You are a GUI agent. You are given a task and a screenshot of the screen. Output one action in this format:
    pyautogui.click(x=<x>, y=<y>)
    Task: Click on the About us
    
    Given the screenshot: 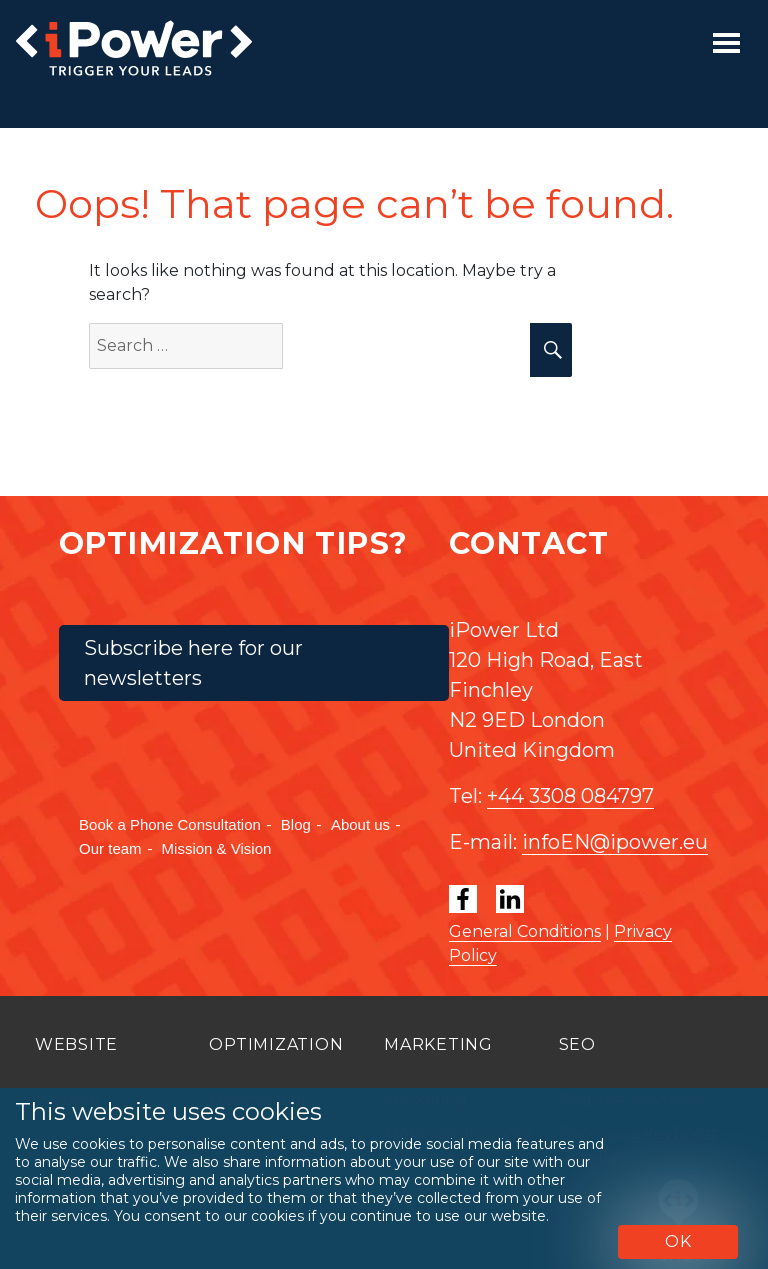 What is the action you would take?
    pyautogui.click(x=360, y=824)
    